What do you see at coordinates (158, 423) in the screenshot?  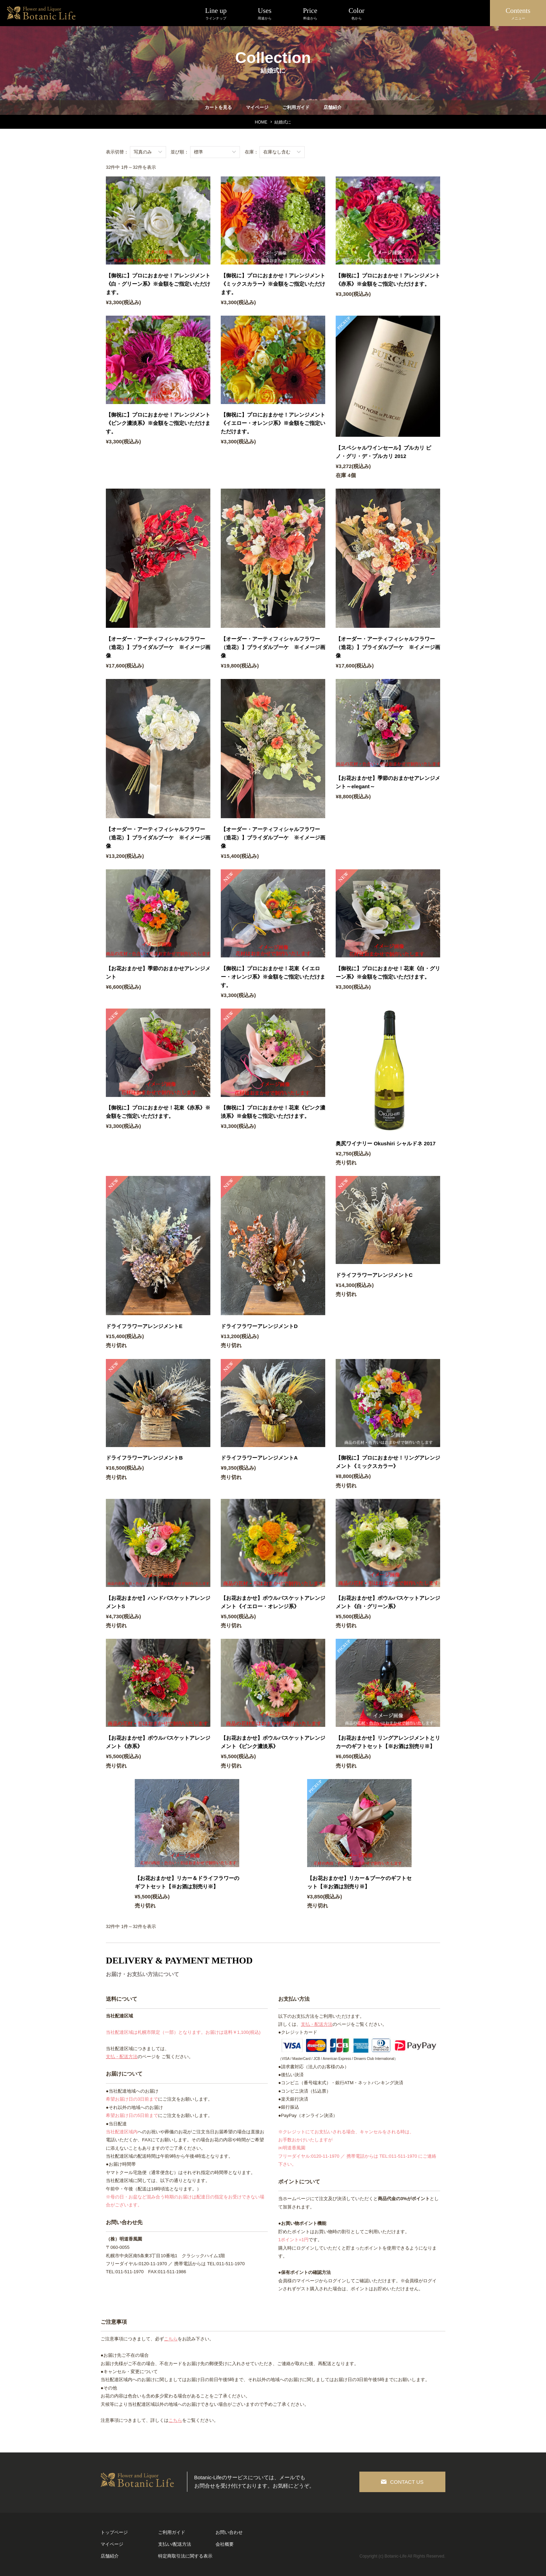 I see `【御祝に】プロにおまかせ！アレンジメント《ピンク濃淡系》※金額をご指定いただけます。` at bounding box center [158, 423].